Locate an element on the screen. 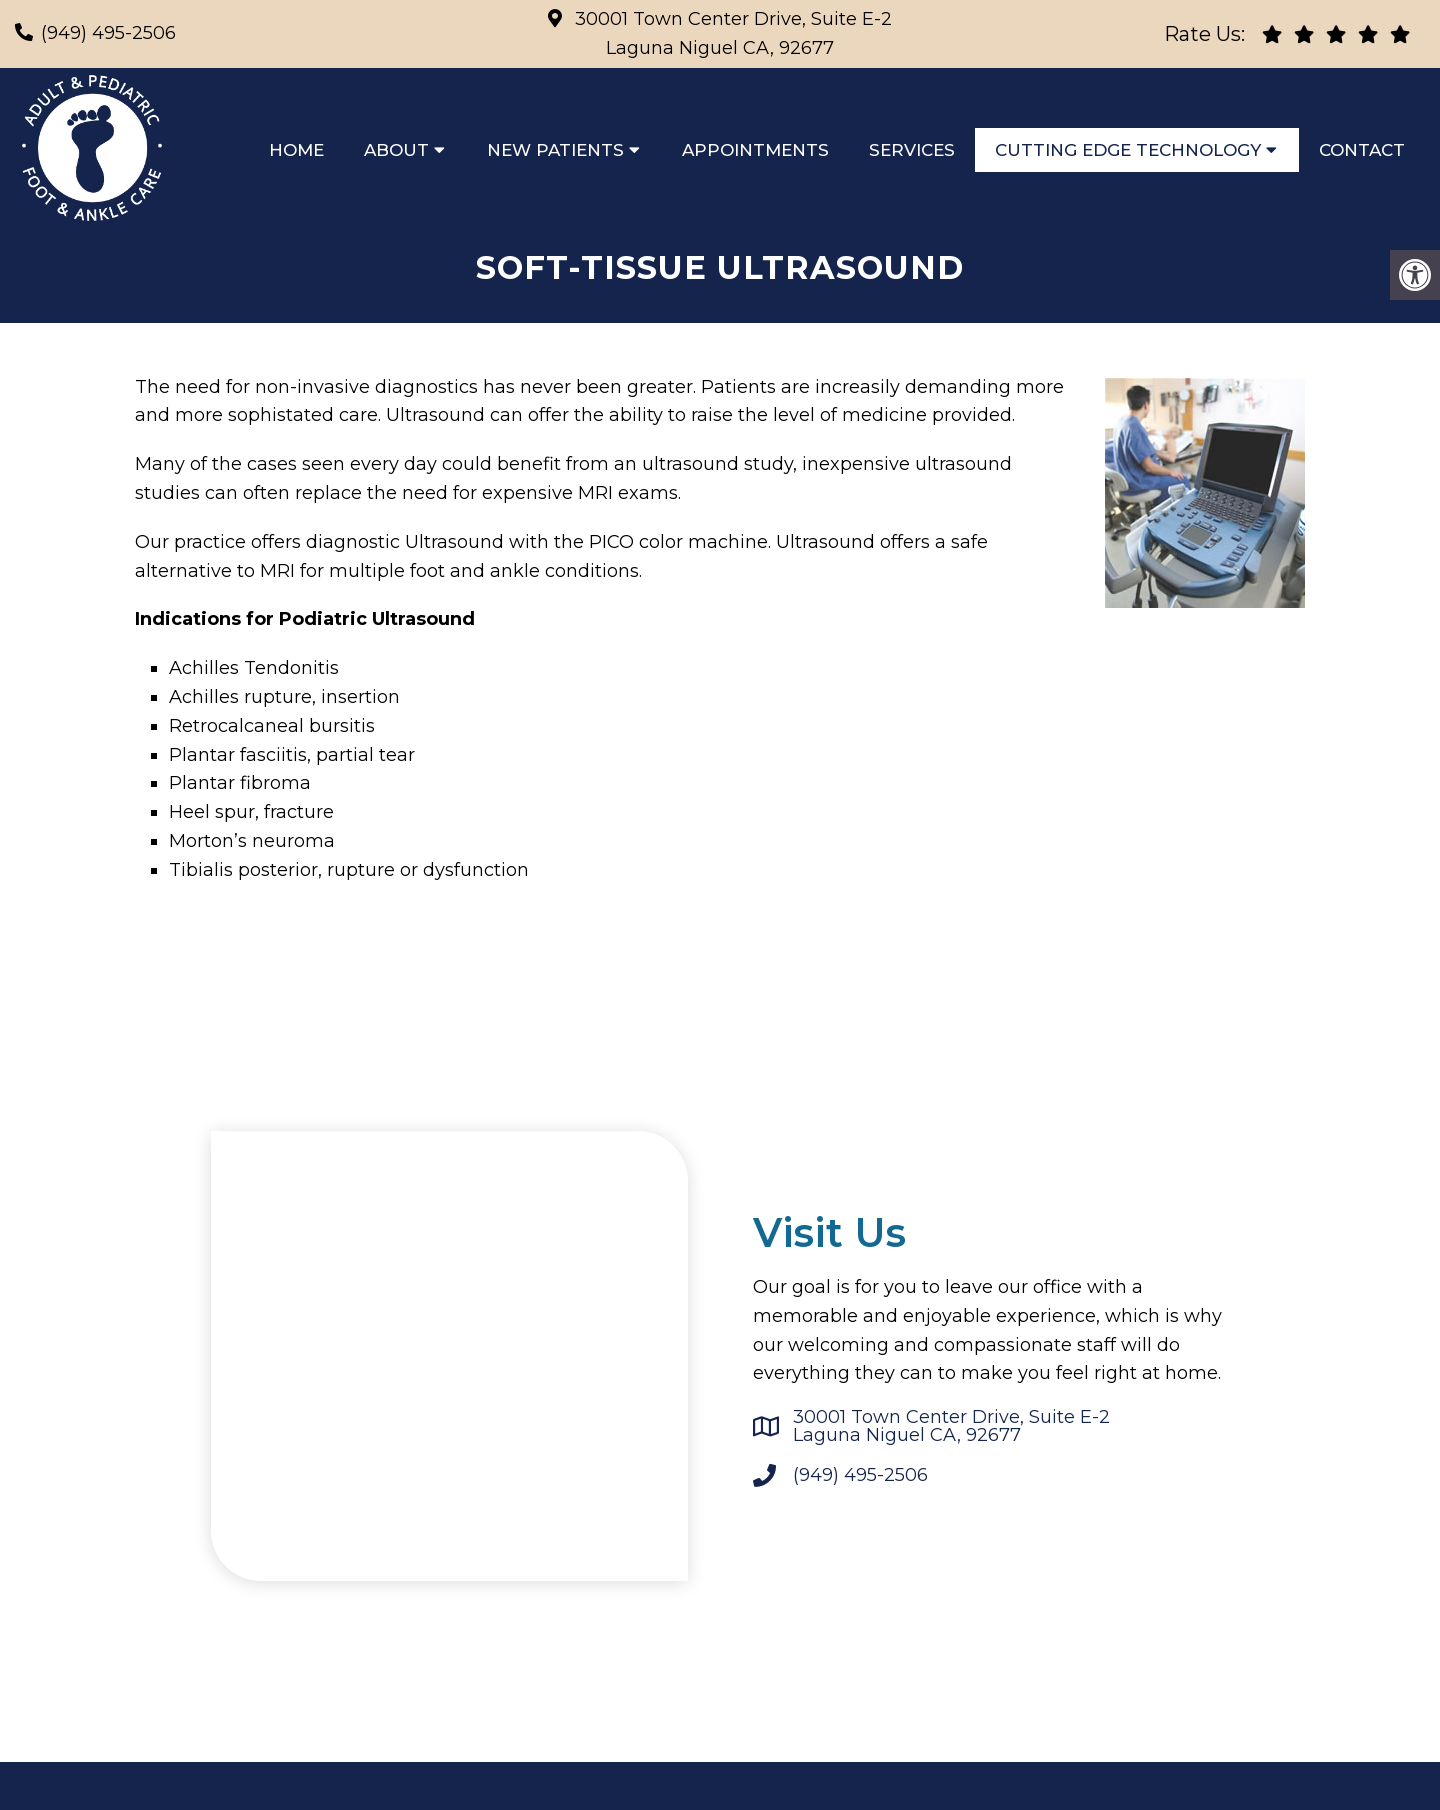 This screenshot has height=1810, width=1440. Contact is located at coordinates (1362, 150).